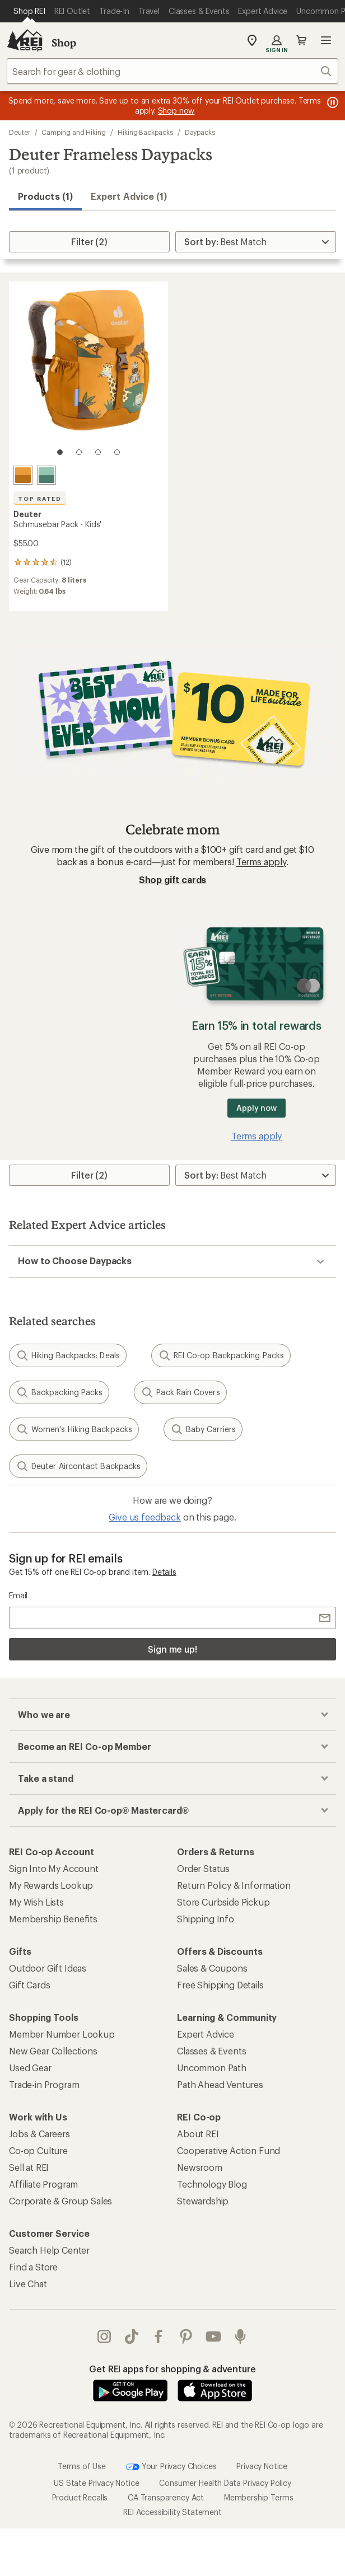 Image resolution: width=345 pixels, height=2576 pixels. I want to click on Consumer Health Data Privacy Policy, so click(225, 2460).